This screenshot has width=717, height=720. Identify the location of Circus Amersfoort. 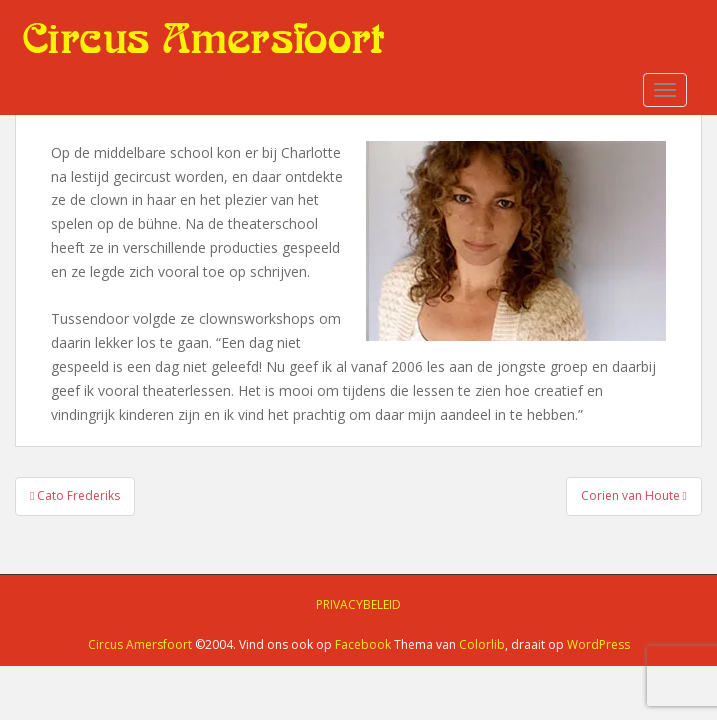
(140, 644).